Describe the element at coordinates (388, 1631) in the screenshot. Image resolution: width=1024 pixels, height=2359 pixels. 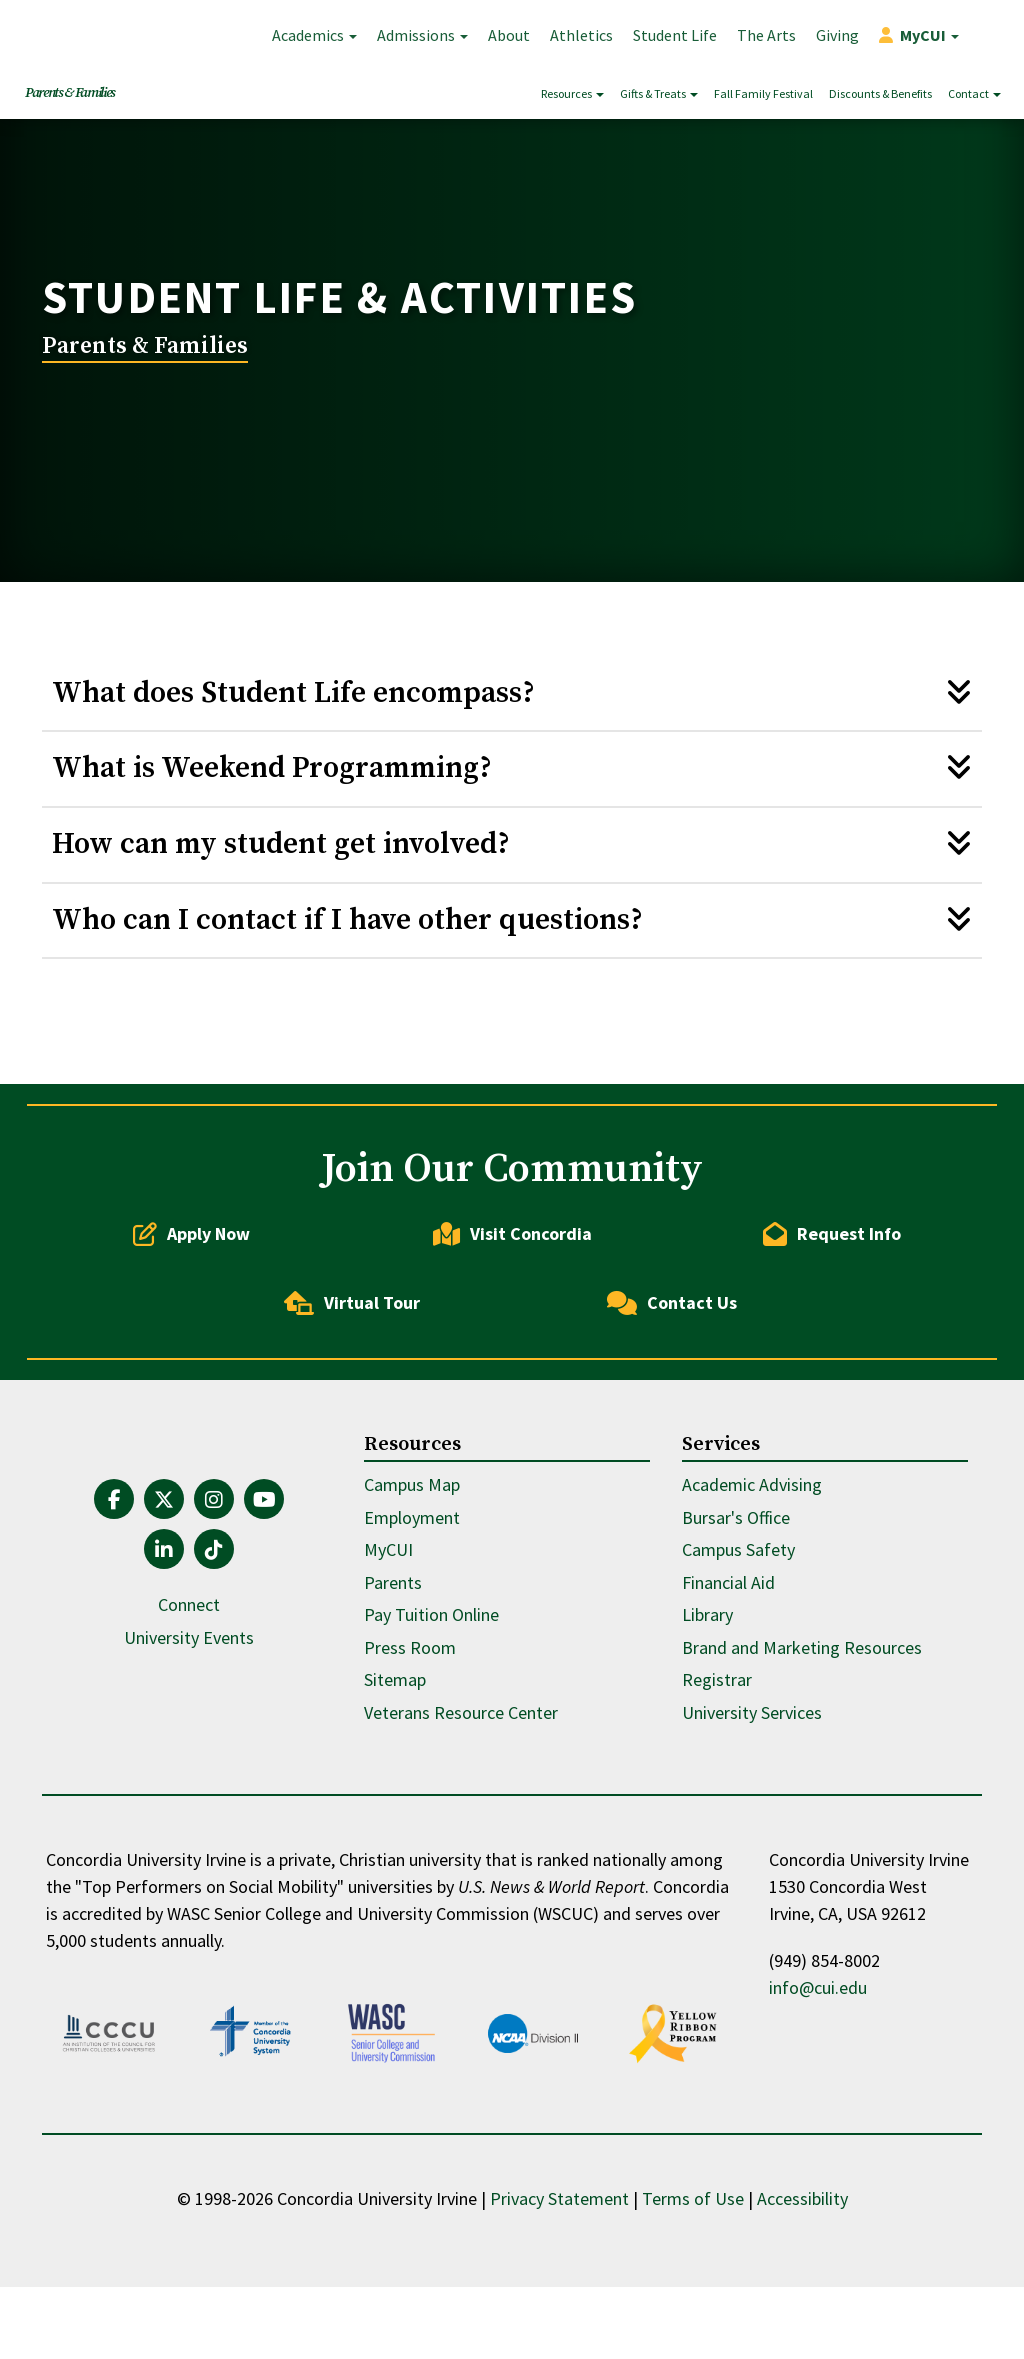
I see `MyCUI` at that location.